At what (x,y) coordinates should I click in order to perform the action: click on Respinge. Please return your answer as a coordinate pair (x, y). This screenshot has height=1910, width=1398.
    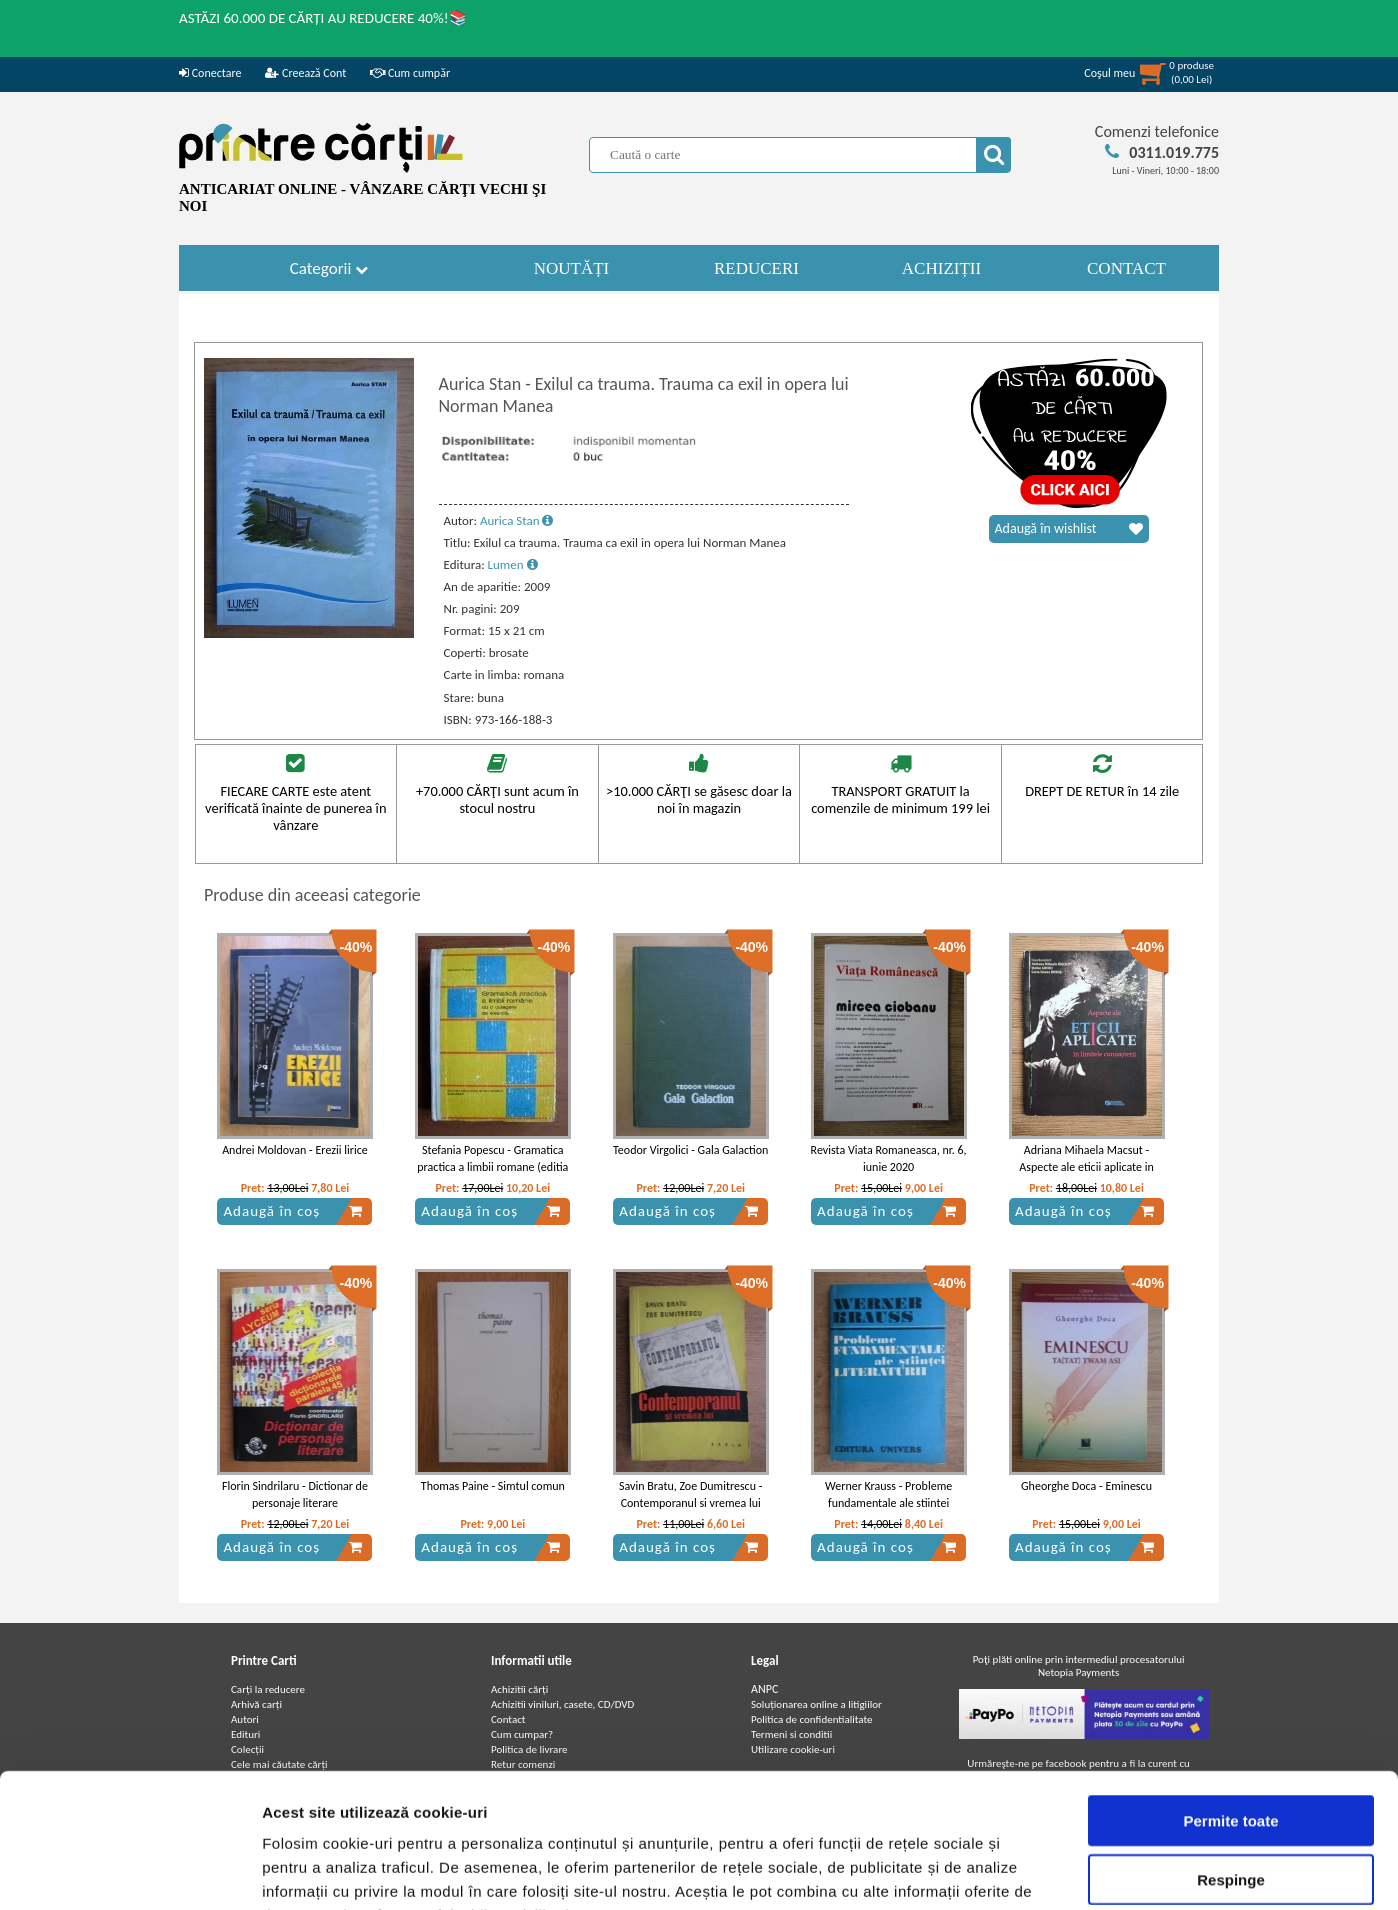
    Looking at the image, I should click on (1231, 1753).